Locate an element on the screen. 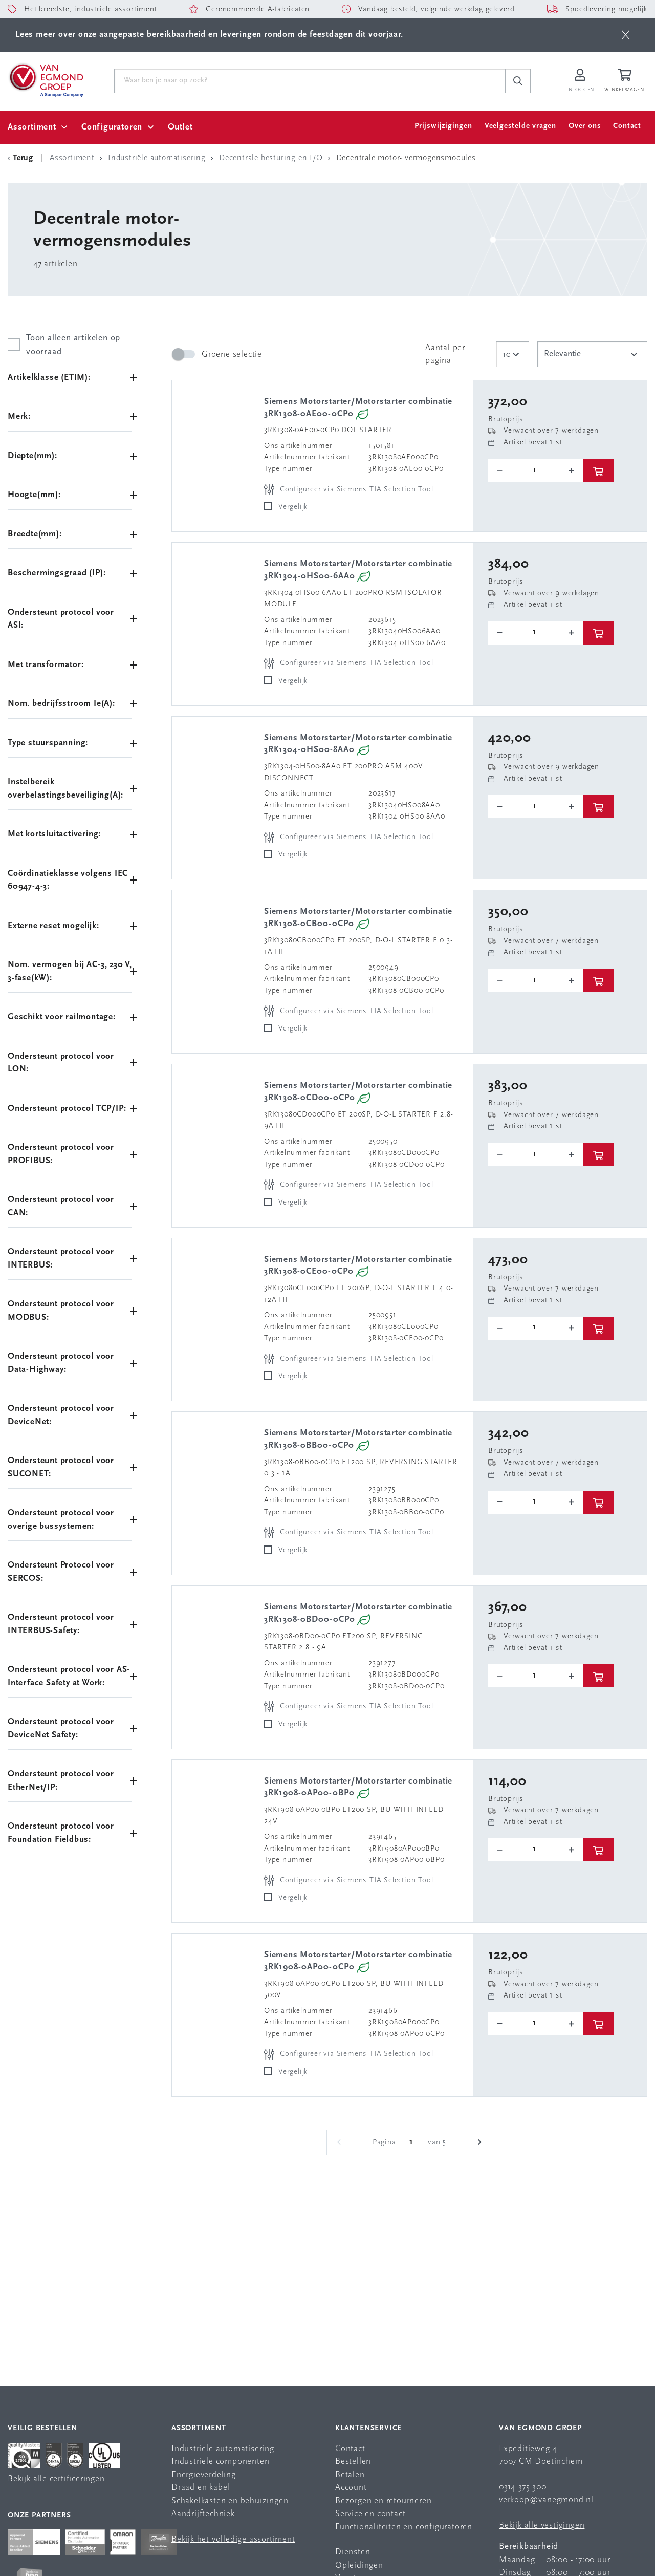 This screenshot has width=655, height=2576. Opleidingen is located at coordinates (359, 2565).